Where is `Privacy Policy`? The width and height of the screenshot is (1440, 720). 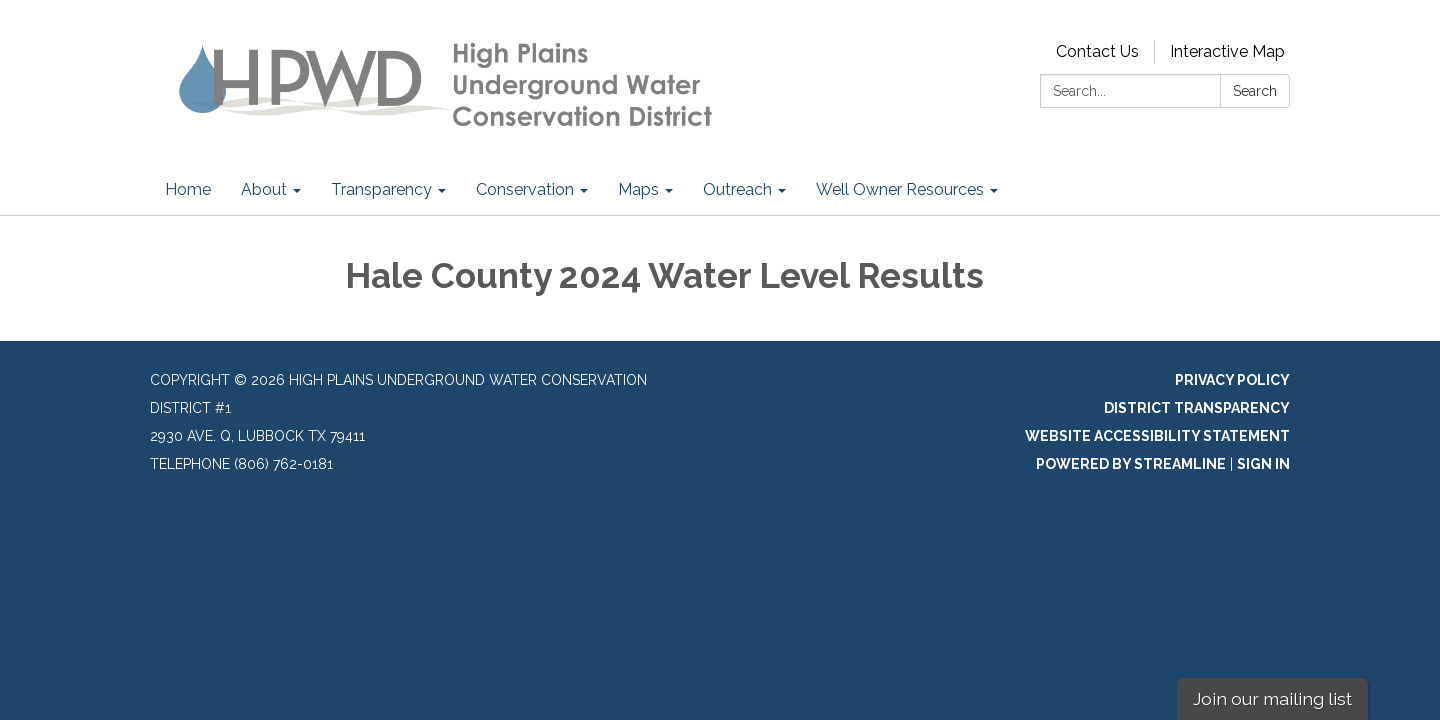 Privacy Policy is located at coordinates (1232, 380).